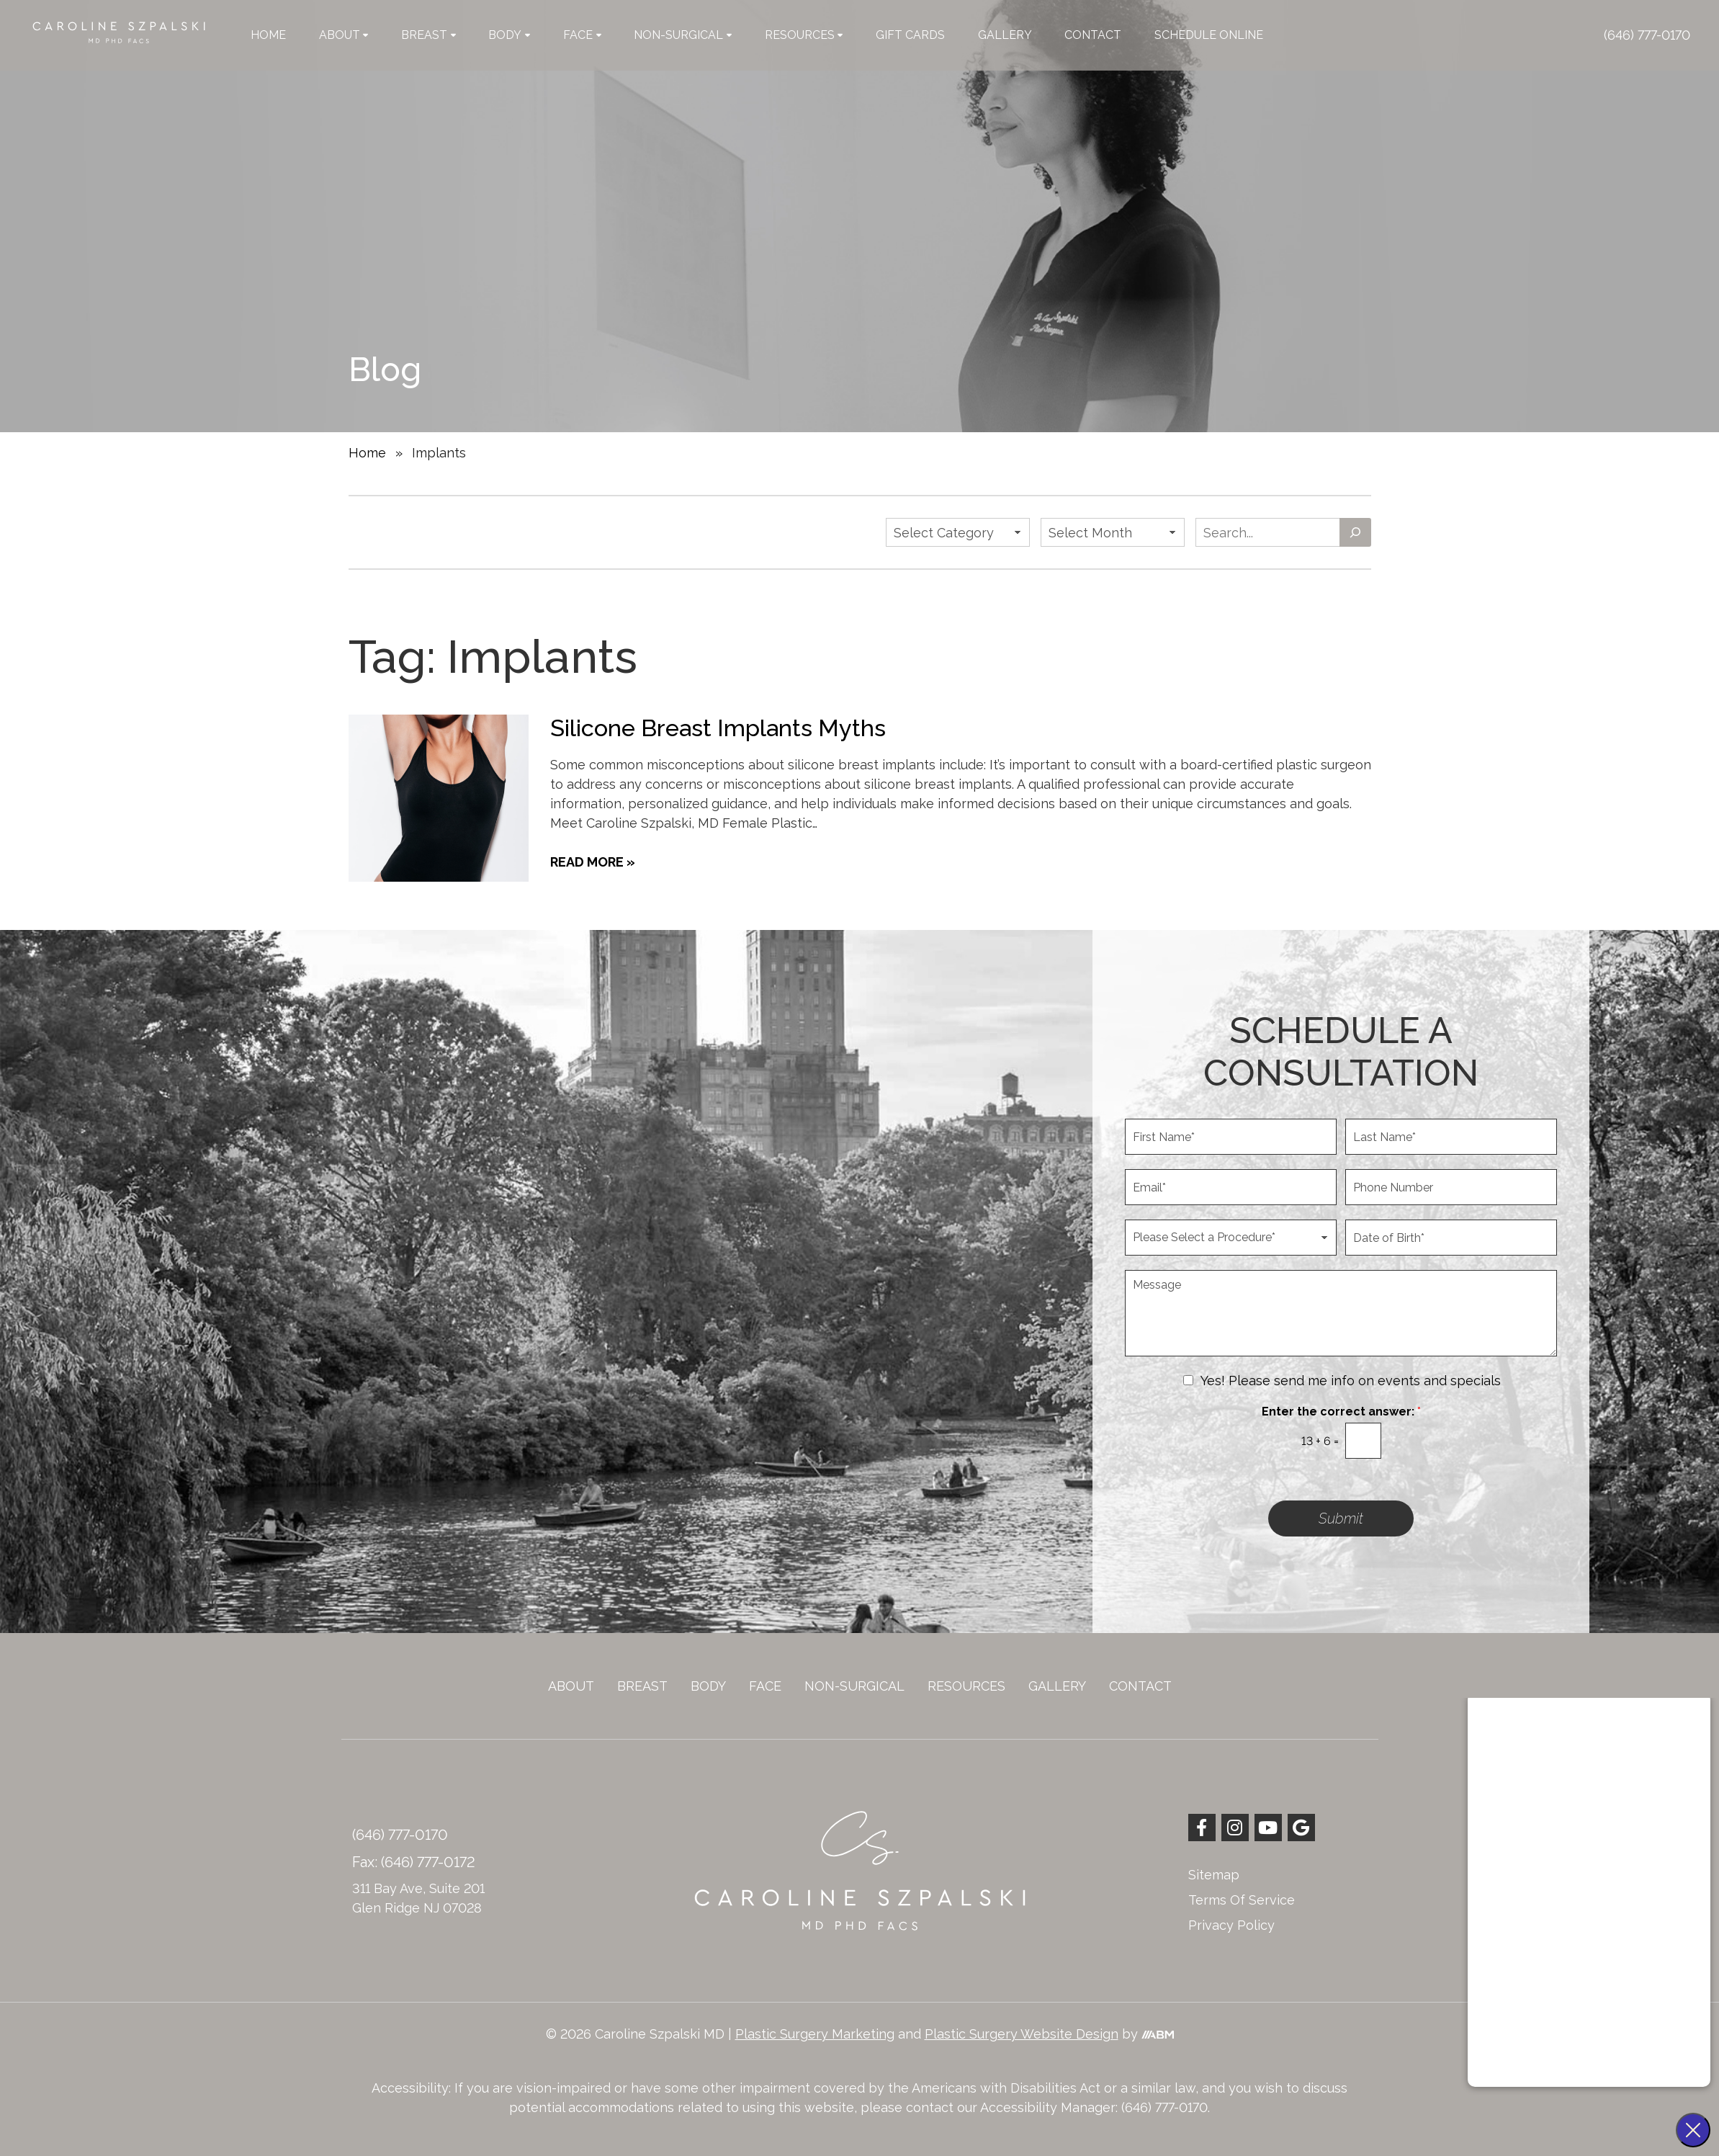 This screenshot has width=1719, height=2156. What do you see at coordinates (428, 35) in the screenshot?
I see `Breast` at bounding box center [428, 35].